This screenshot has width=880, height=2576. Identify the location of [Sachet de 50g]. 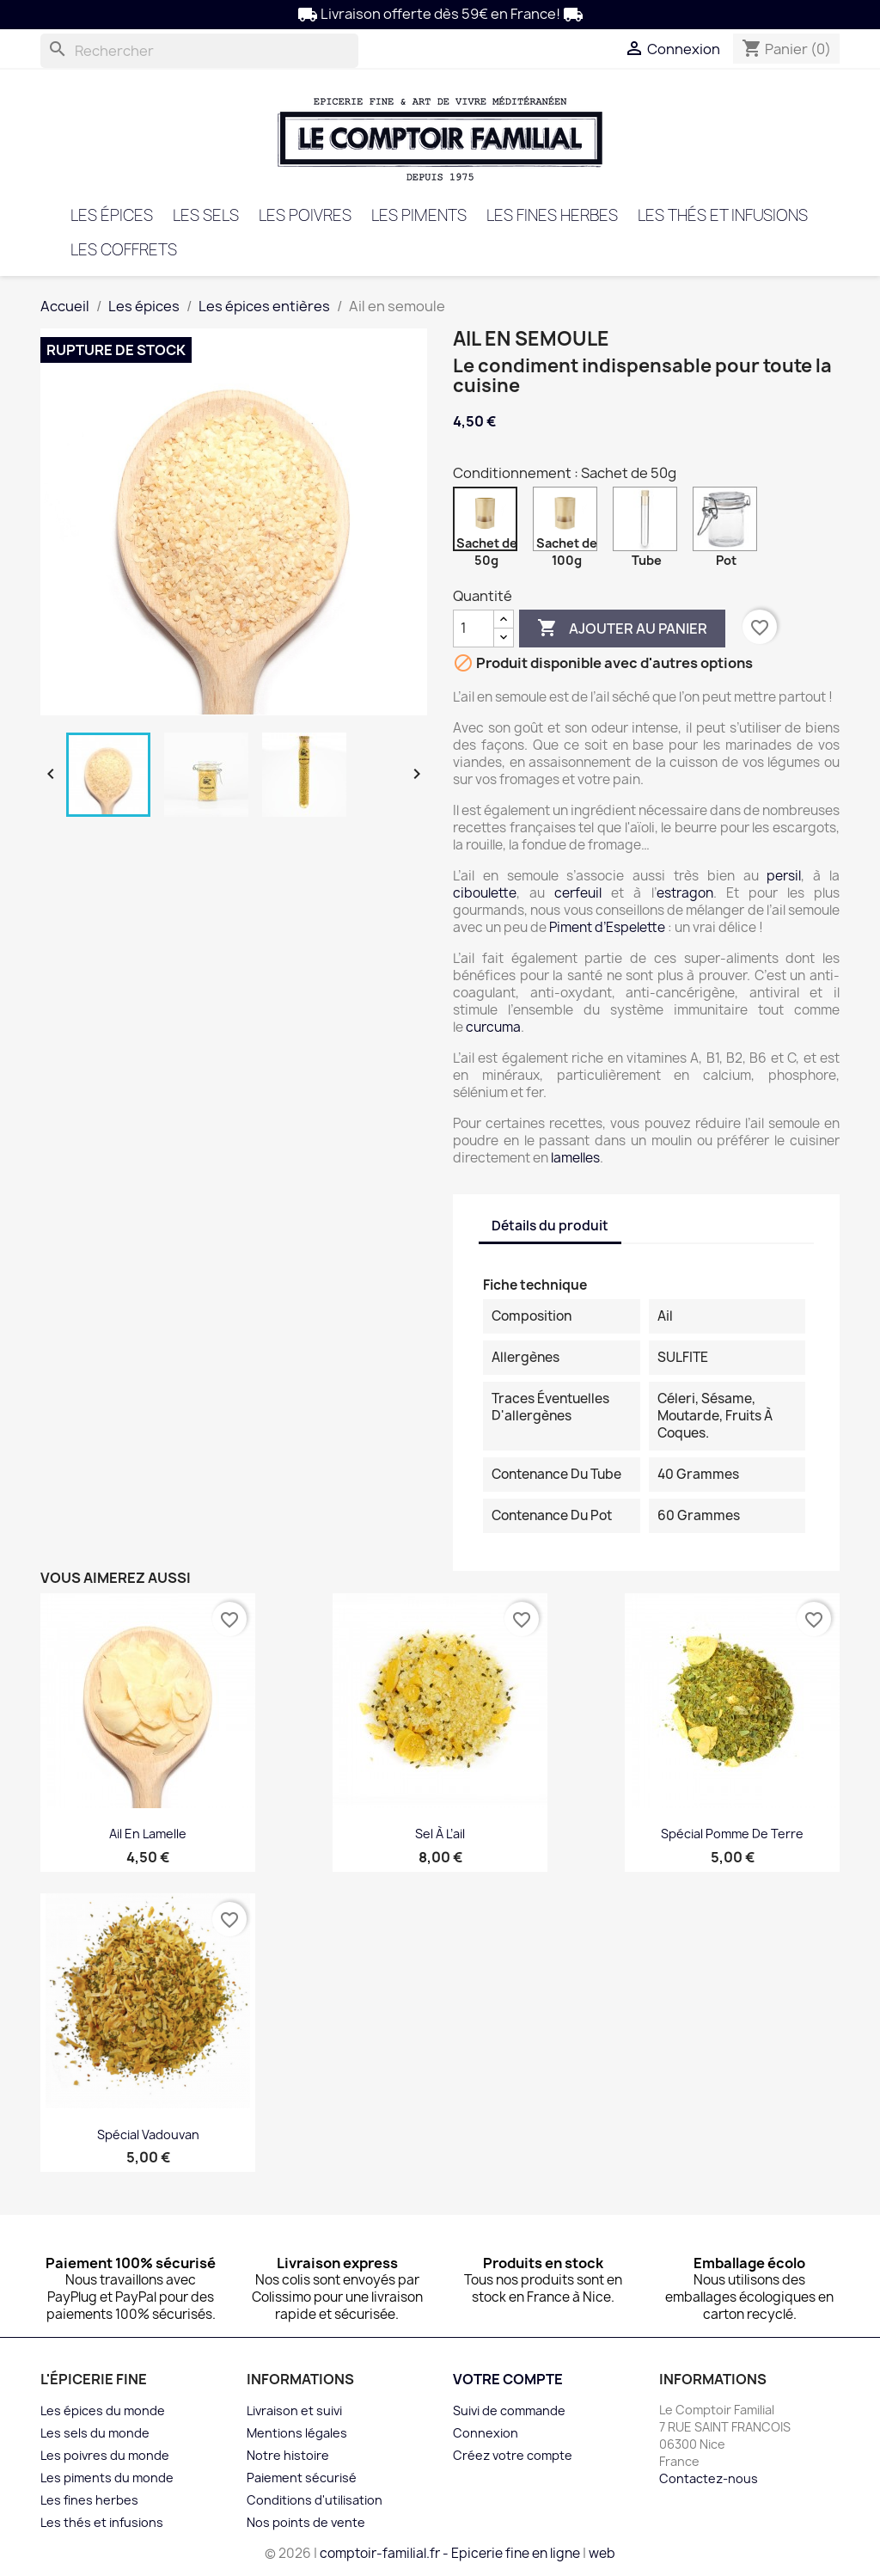
(488, 523).